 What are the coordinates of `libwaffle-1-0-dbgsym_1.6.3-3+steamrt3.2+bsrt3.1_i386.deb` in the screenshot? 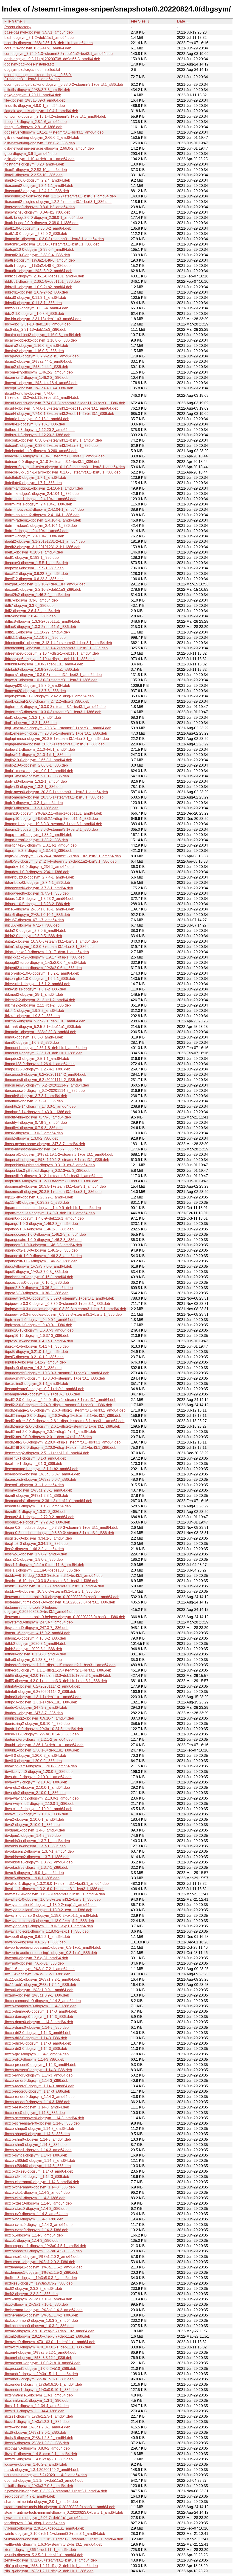 It's located at (52, 1899).